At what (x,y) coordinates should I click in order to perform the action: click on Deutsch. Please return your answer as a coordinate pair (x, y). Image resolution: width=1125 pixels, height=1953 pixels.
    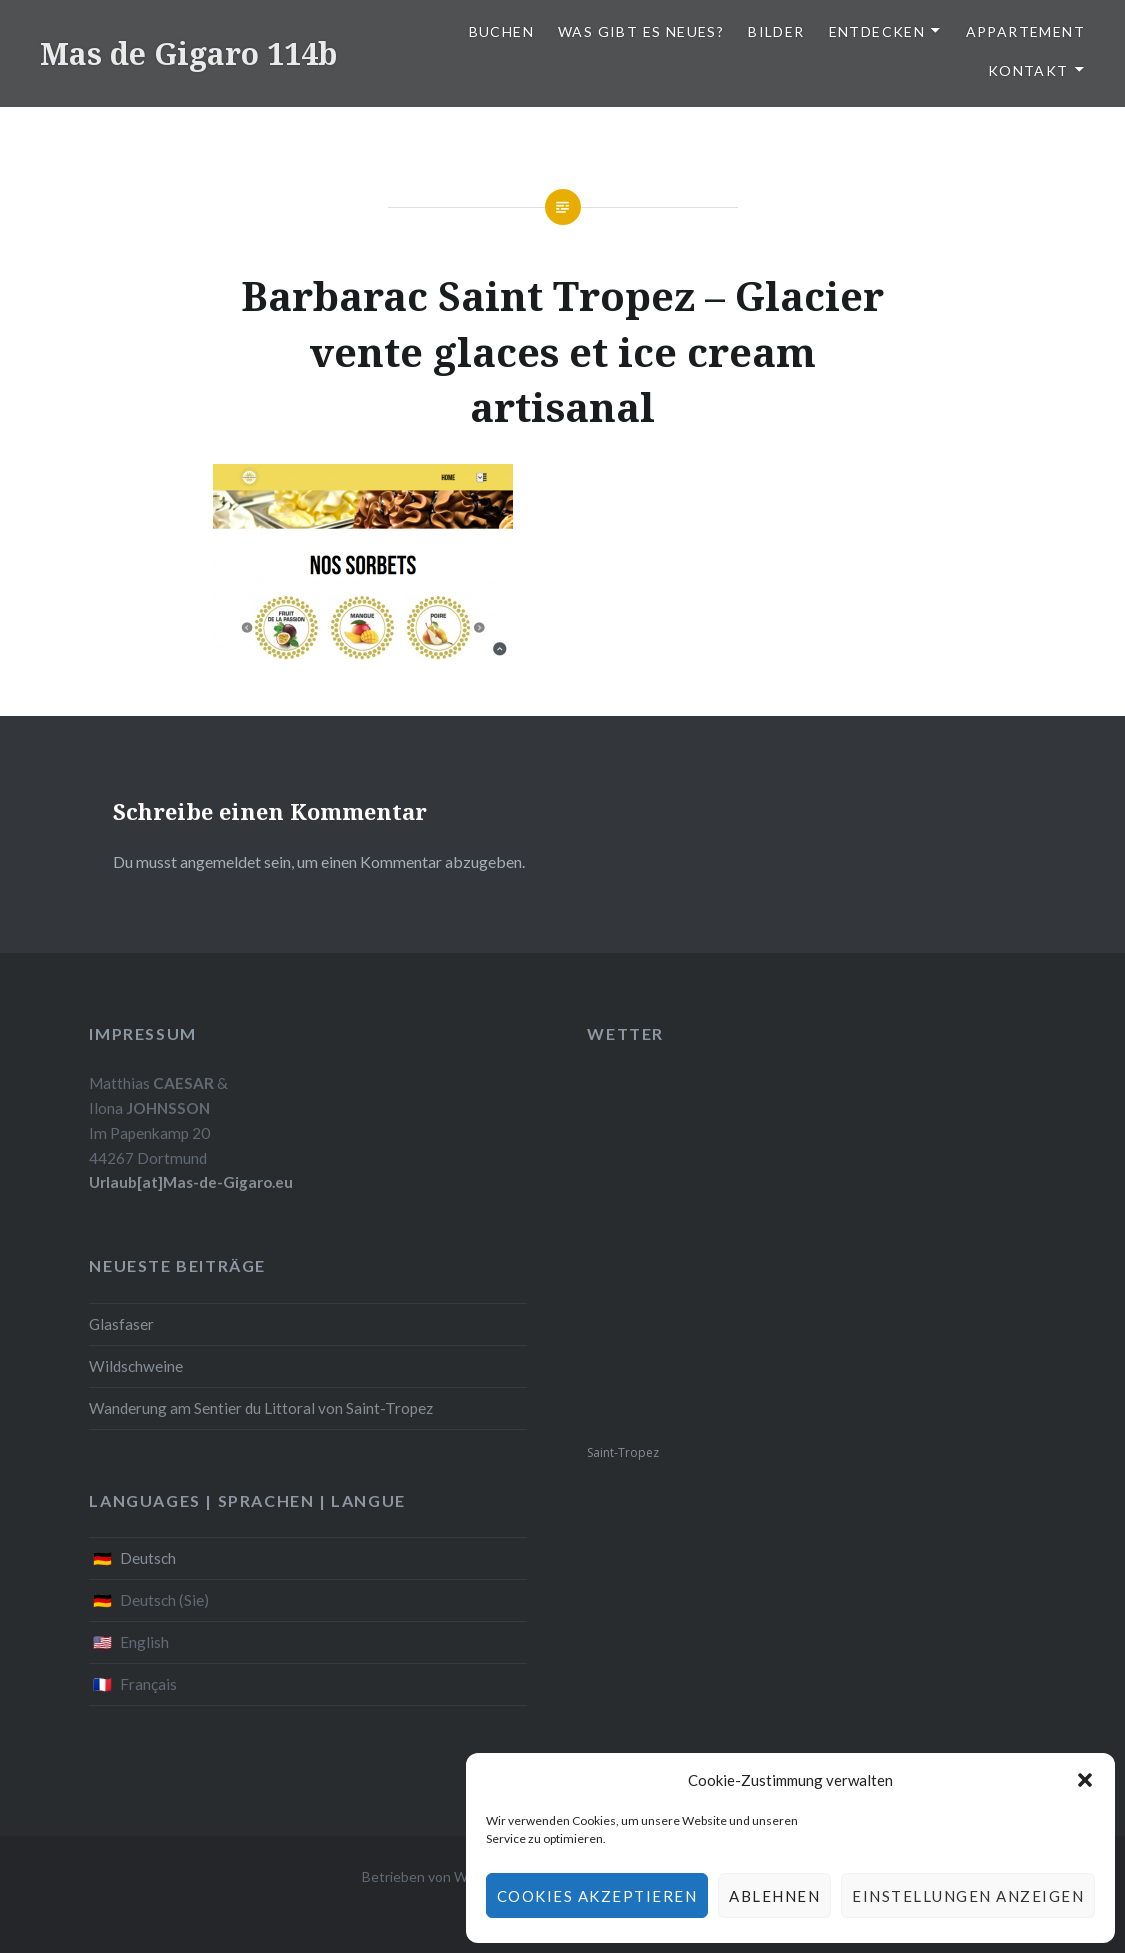
    Looking at the image, I should click on (148, 1558).